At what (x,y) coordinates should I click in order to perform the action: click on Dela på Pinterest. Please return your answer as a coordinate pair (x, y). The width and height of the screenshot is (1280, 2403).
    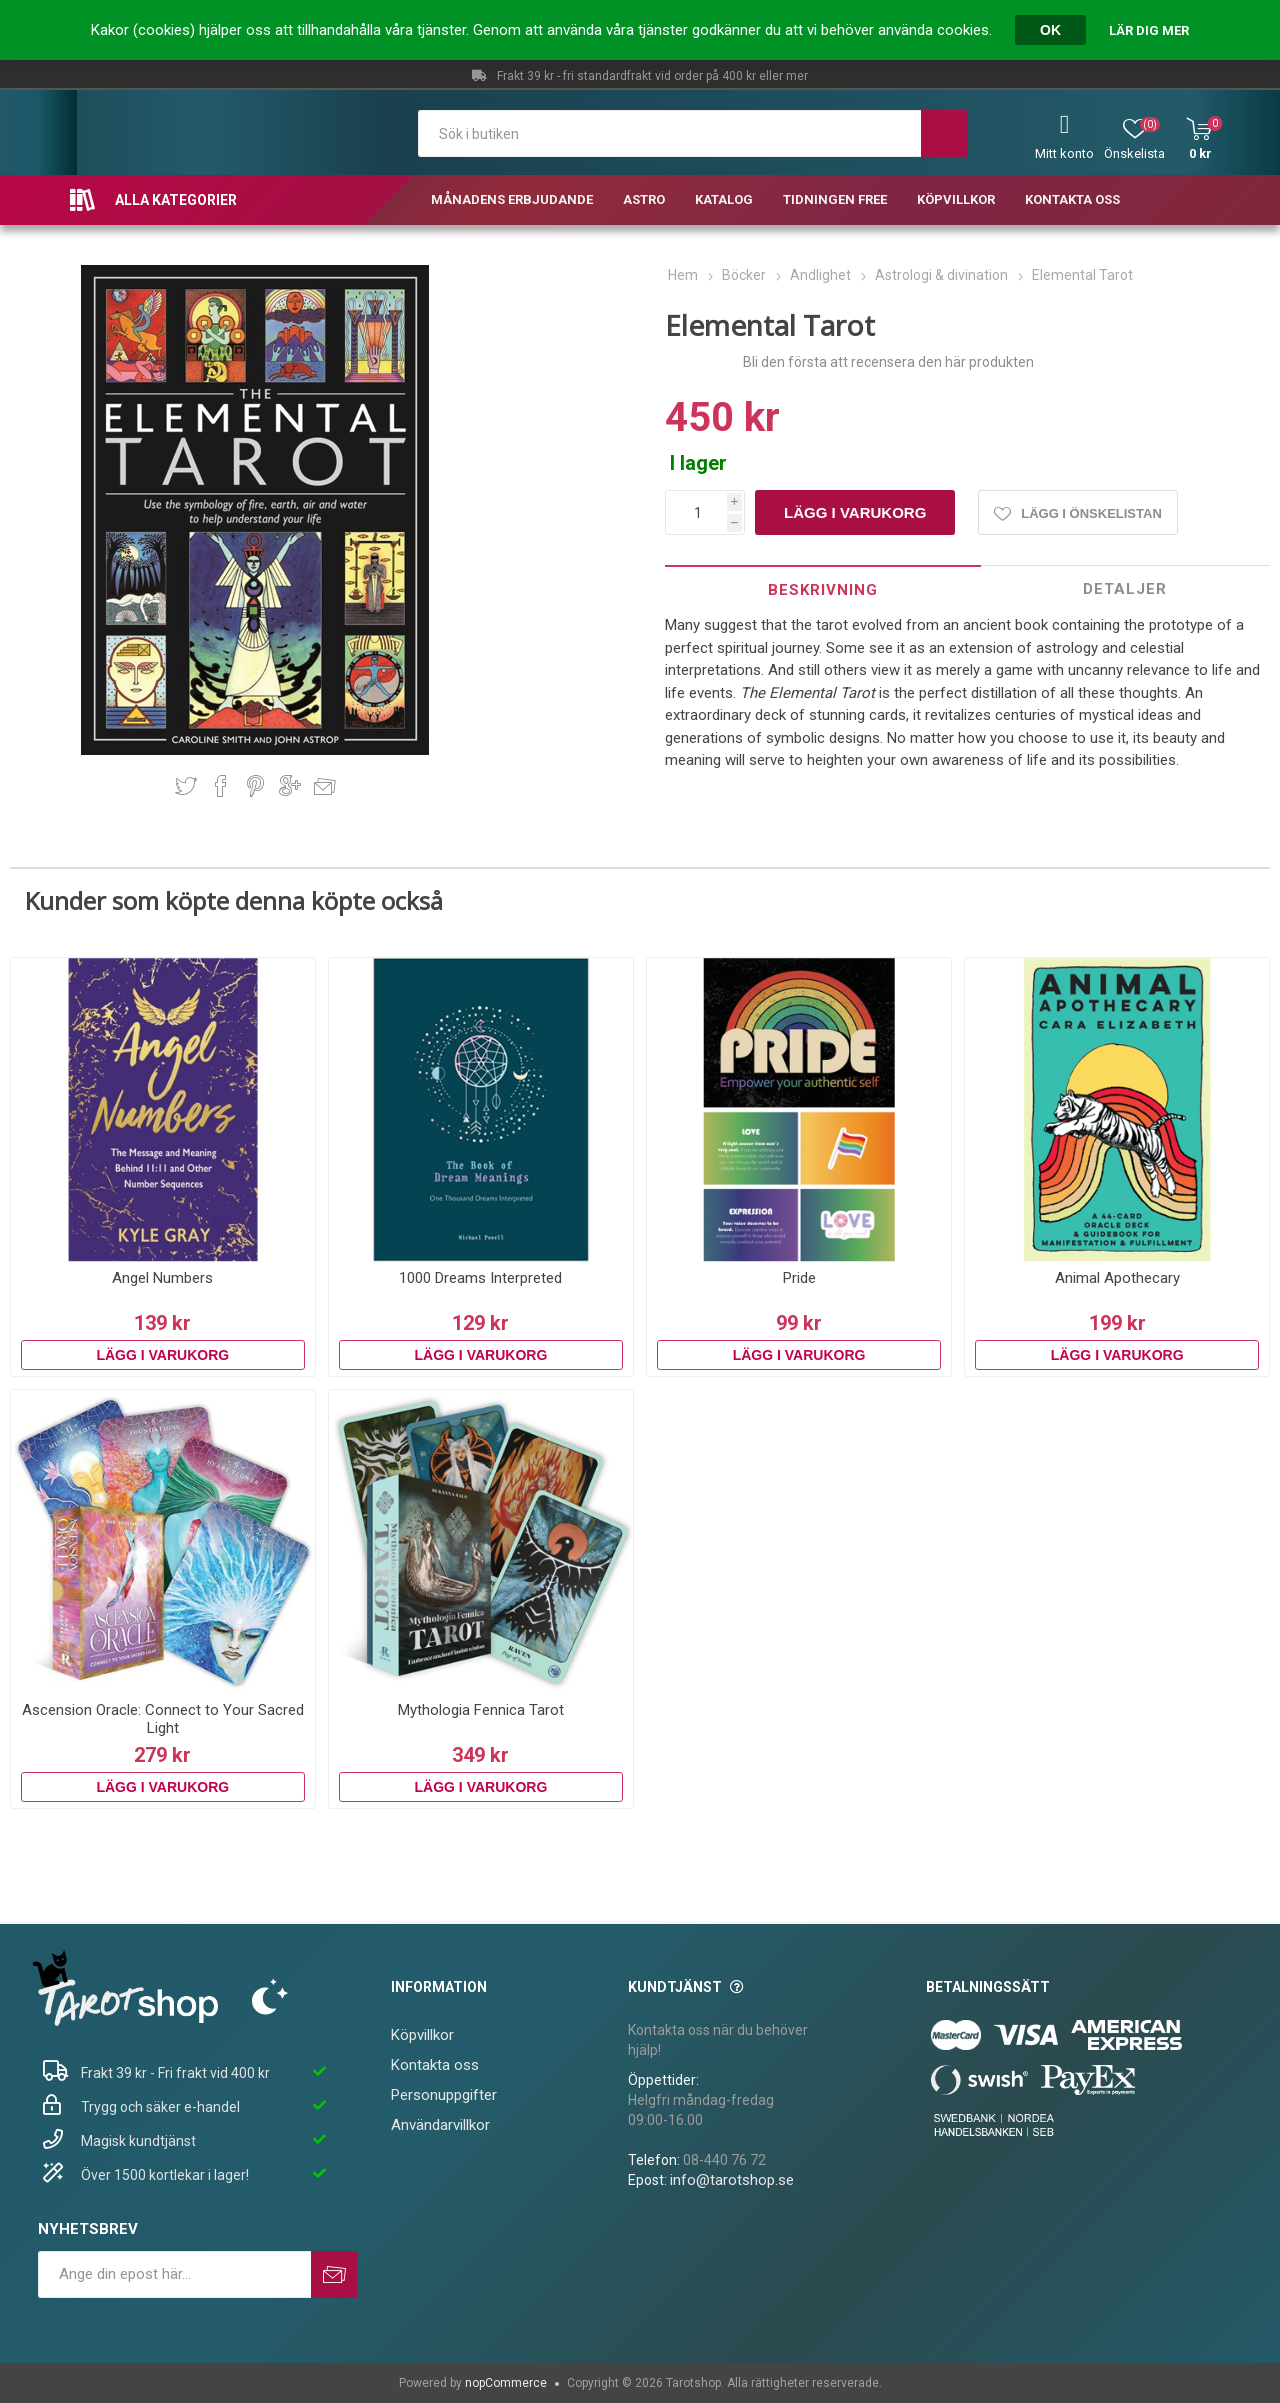
    Looking at the image, I should click on (255, 786).